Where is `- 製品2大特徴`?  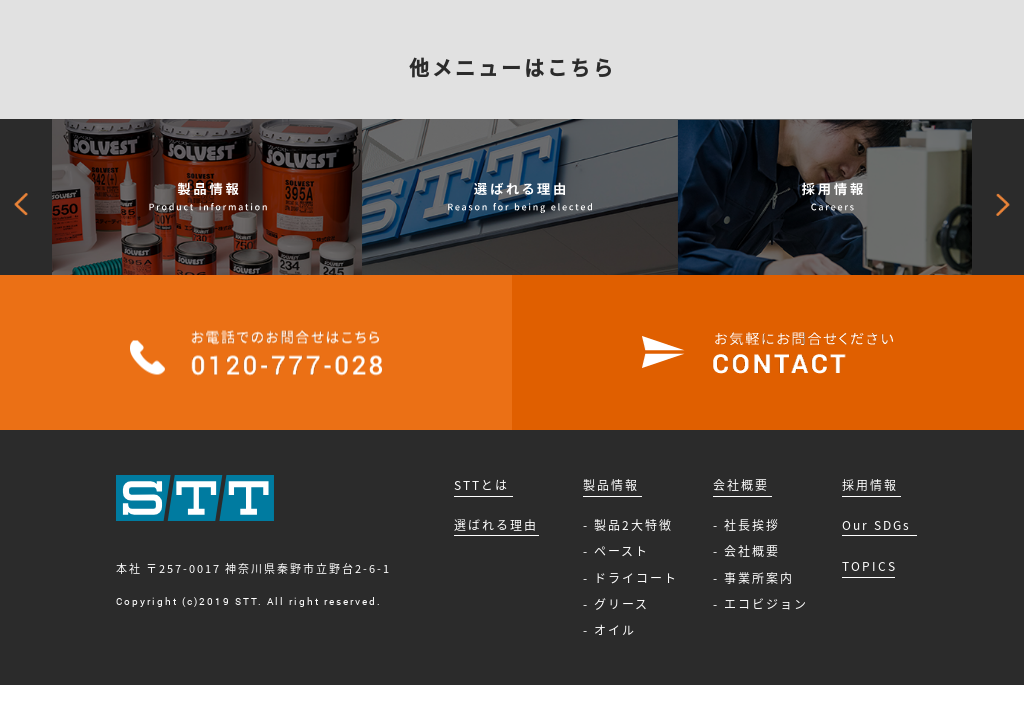 - 製品2大特徴 is located at coordinates (628, 525).